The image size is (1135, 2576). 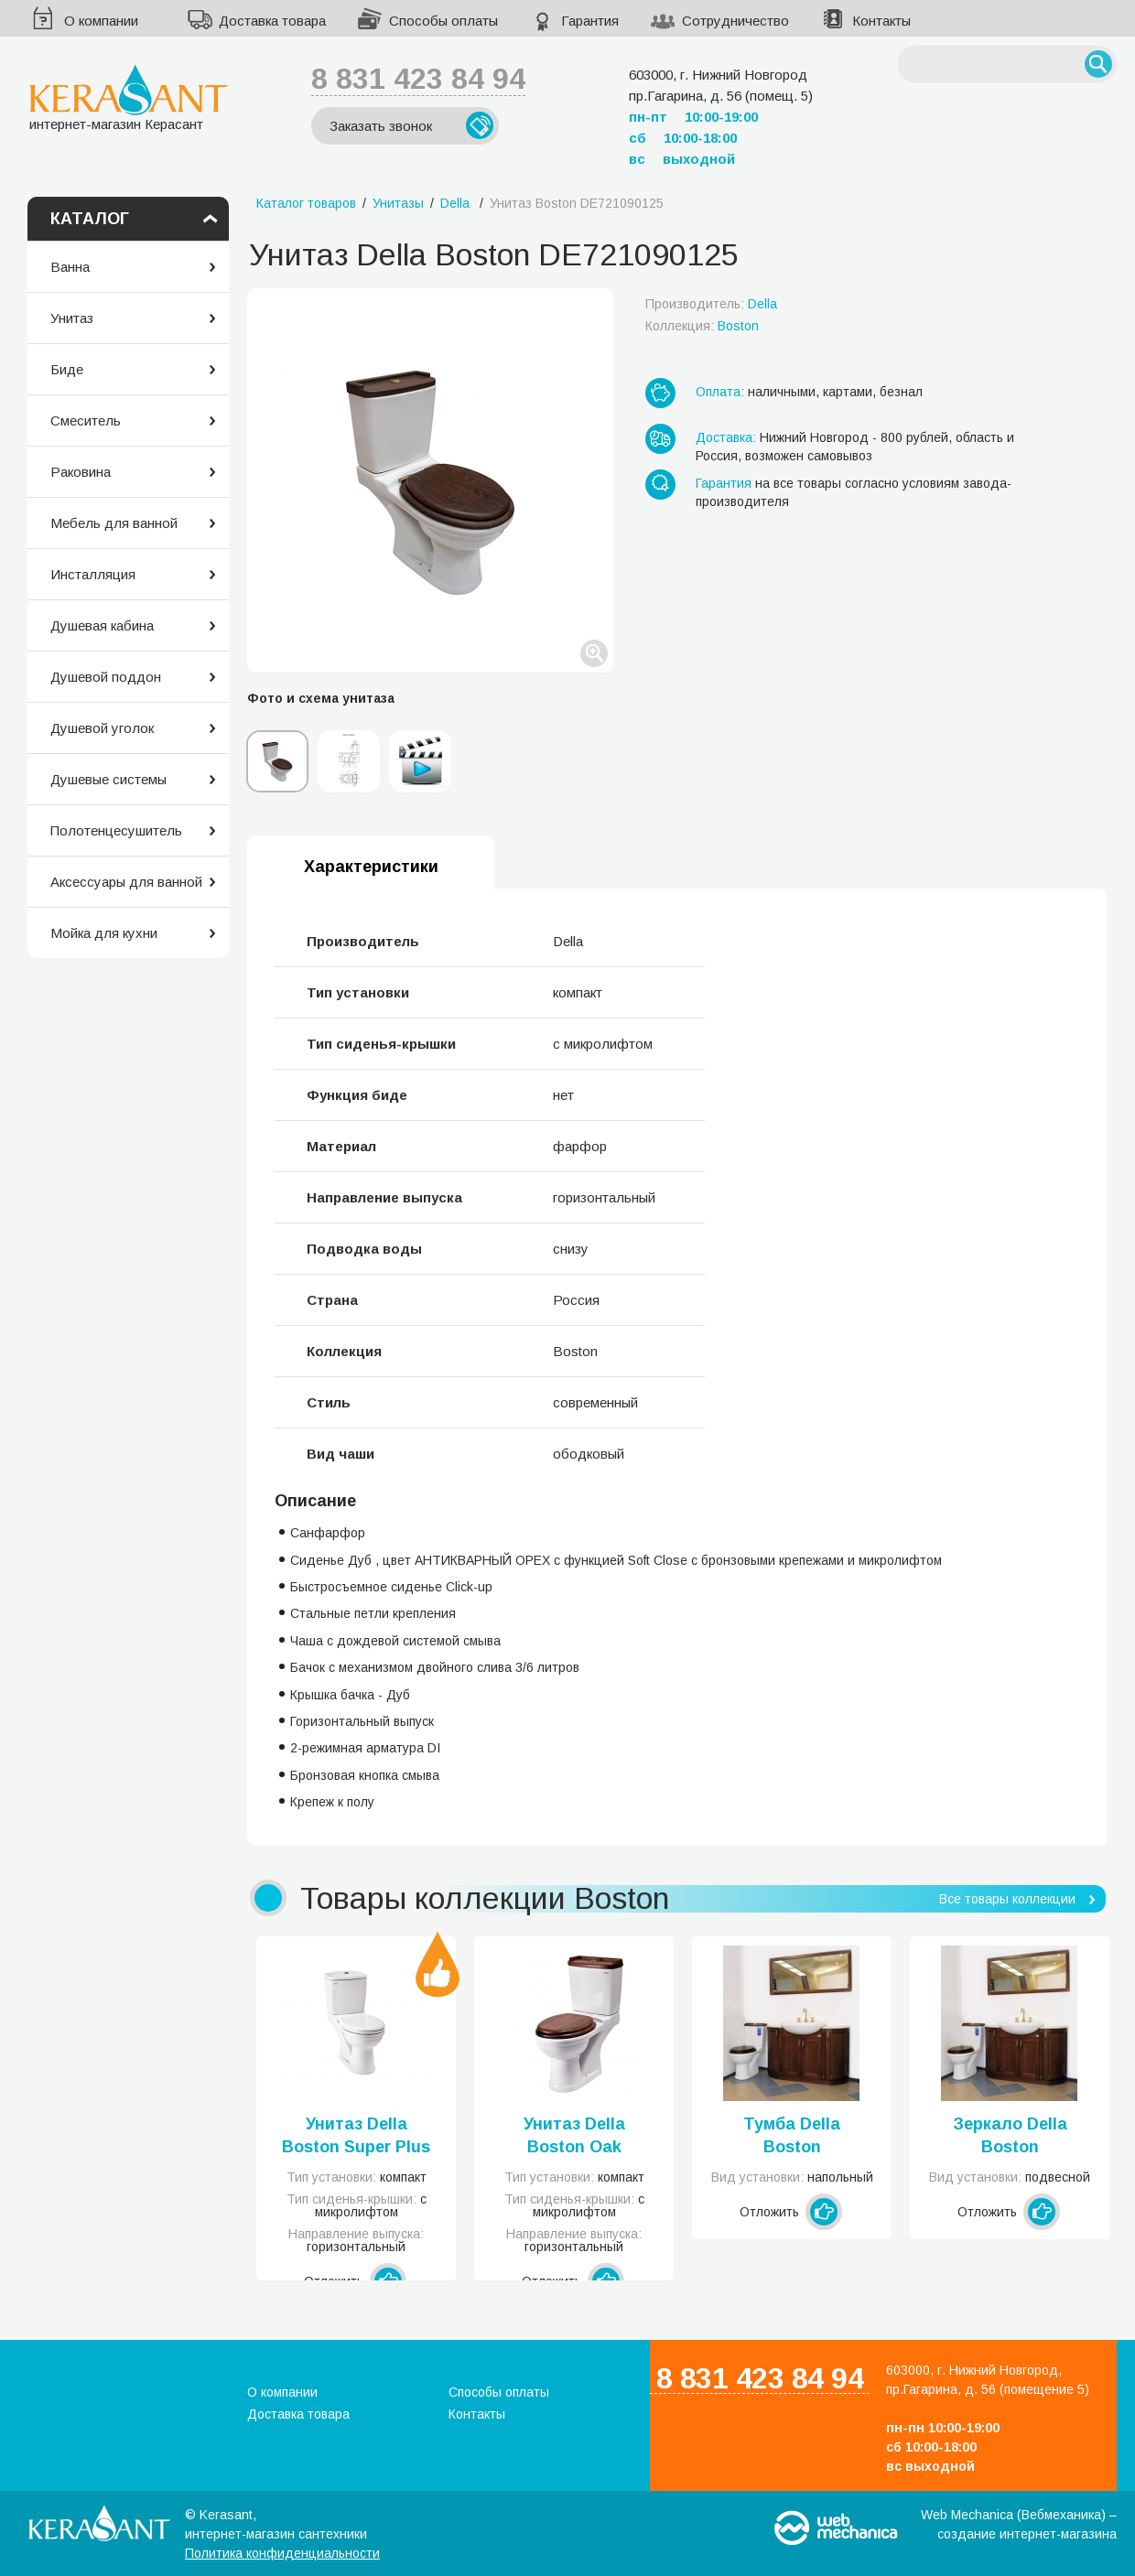 I want to click on Душевые системы, so click(x=108, y=779).